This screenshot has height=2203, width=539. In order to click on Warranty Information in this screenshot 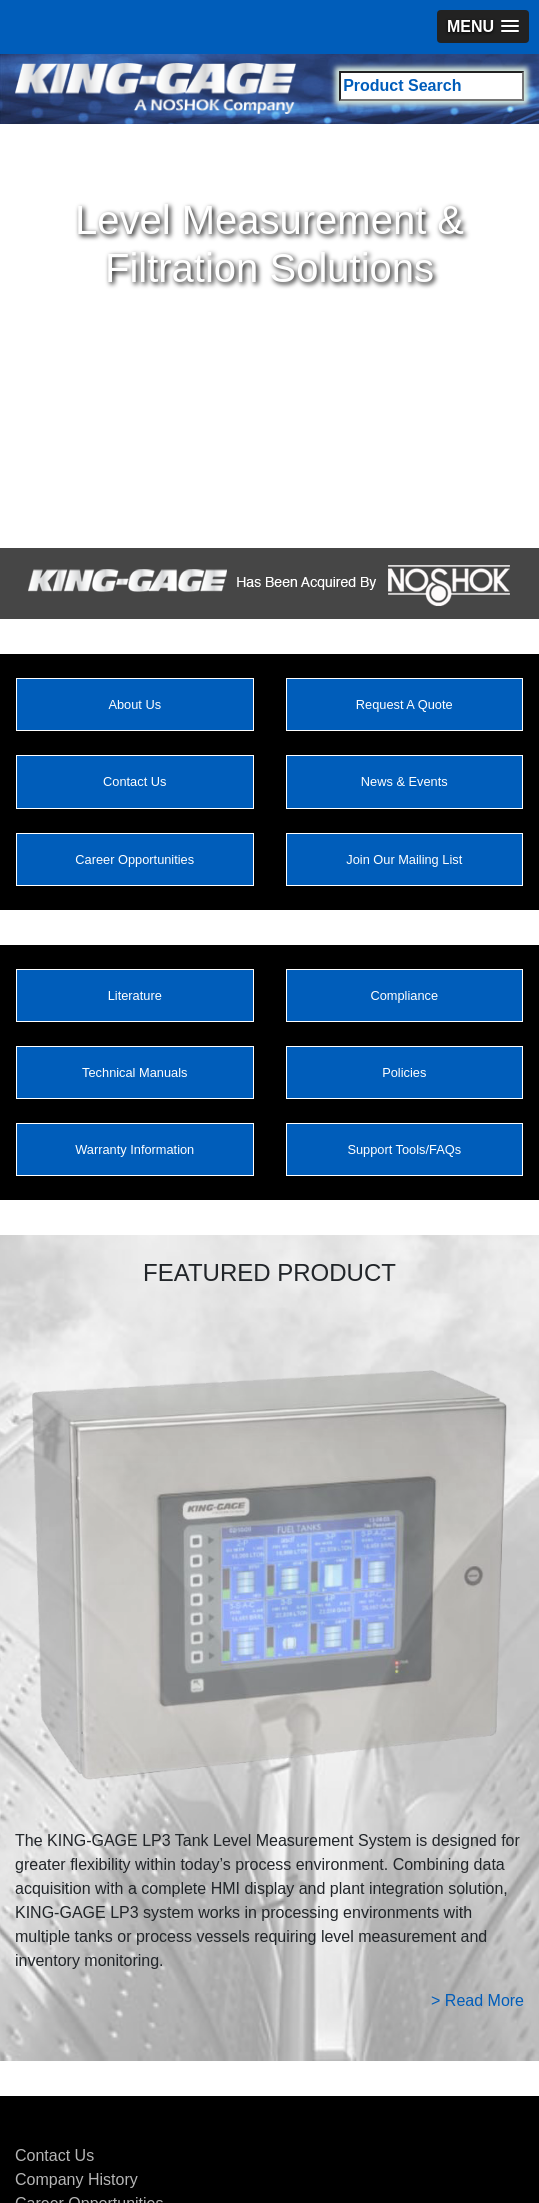, I will do `click(134, 1149)`.